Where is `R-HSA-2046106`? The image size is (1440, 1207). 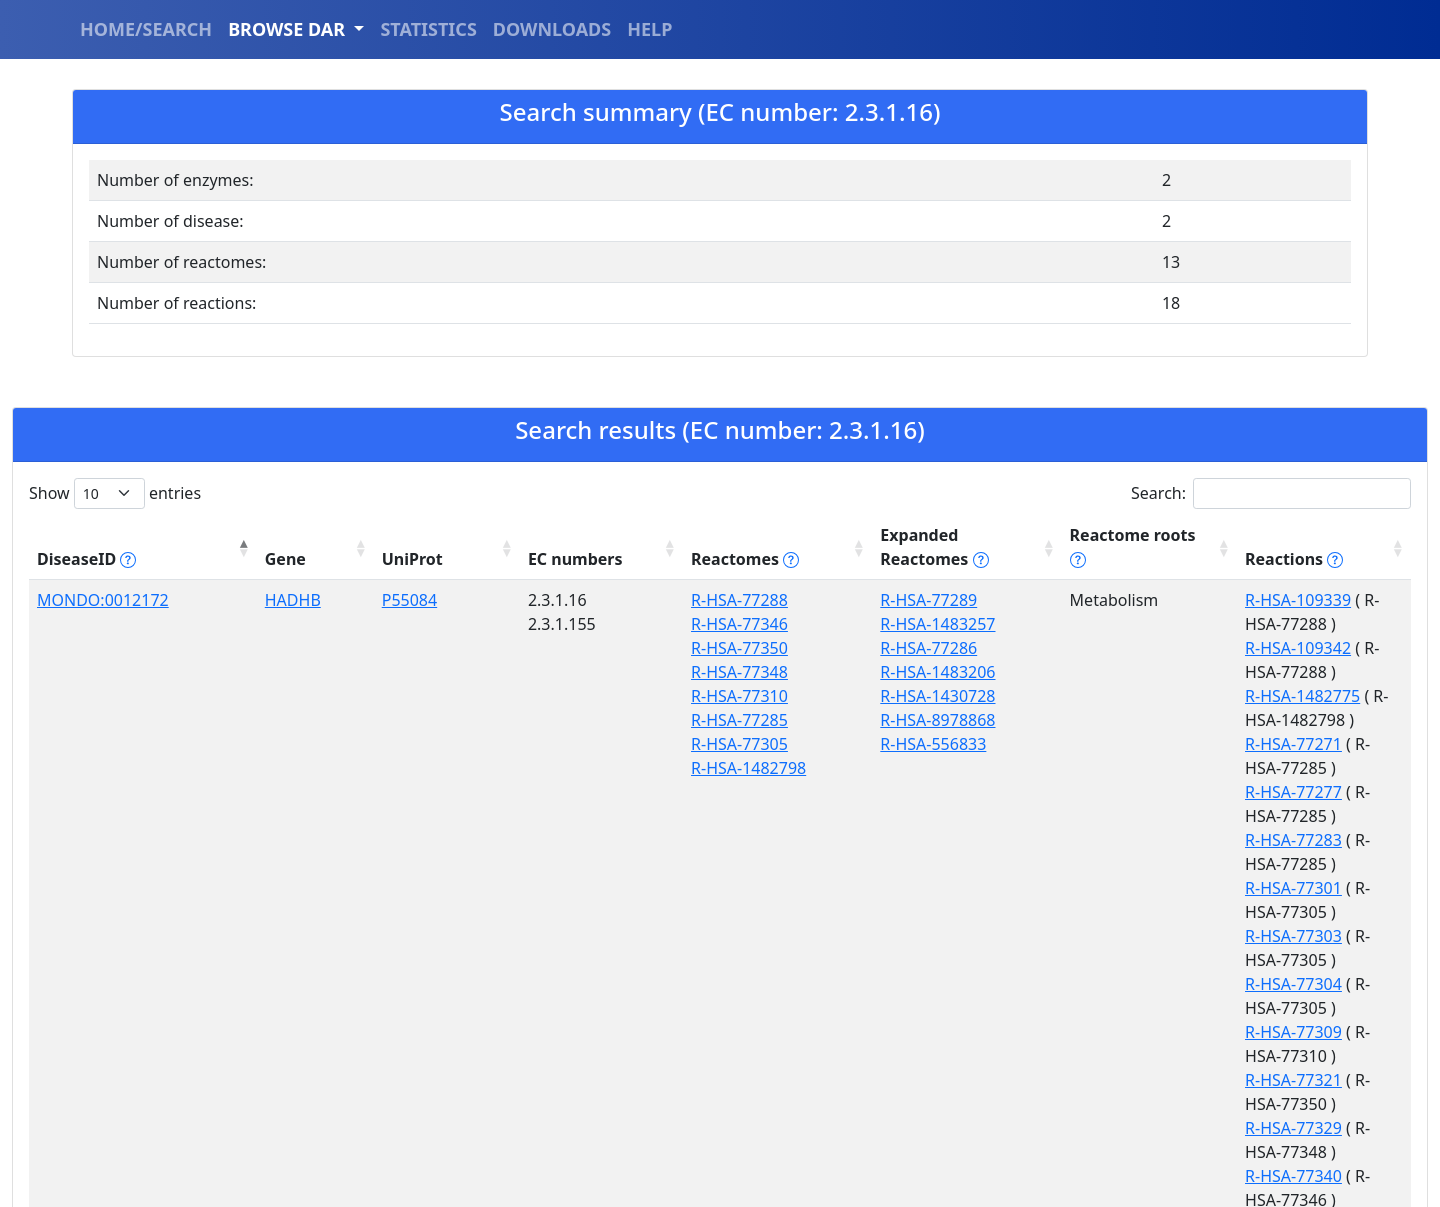
R-HSA-2046106 is located at coordinates (584, 905).